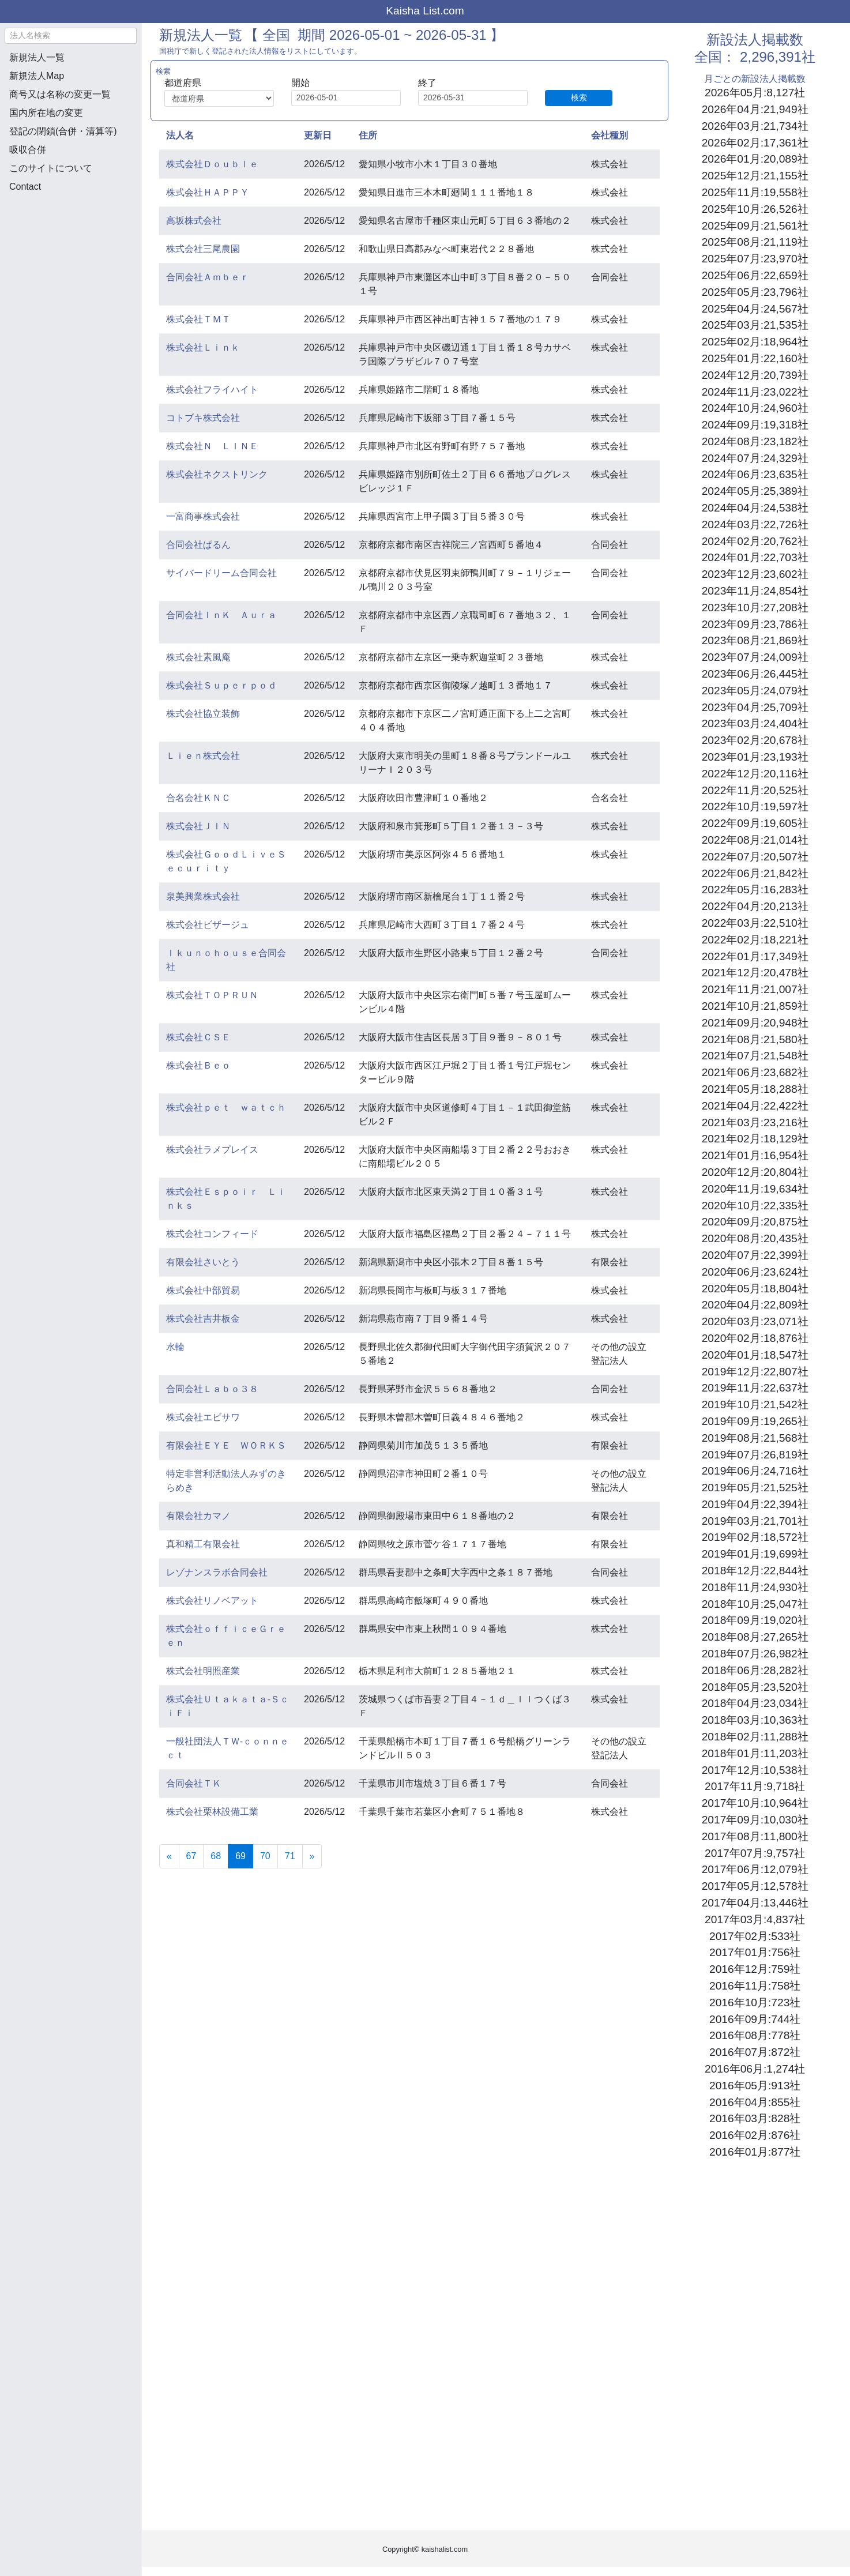 The image size is (850, 2576). I want to click on 2020年06月:23,624社, so click(755, 1272).